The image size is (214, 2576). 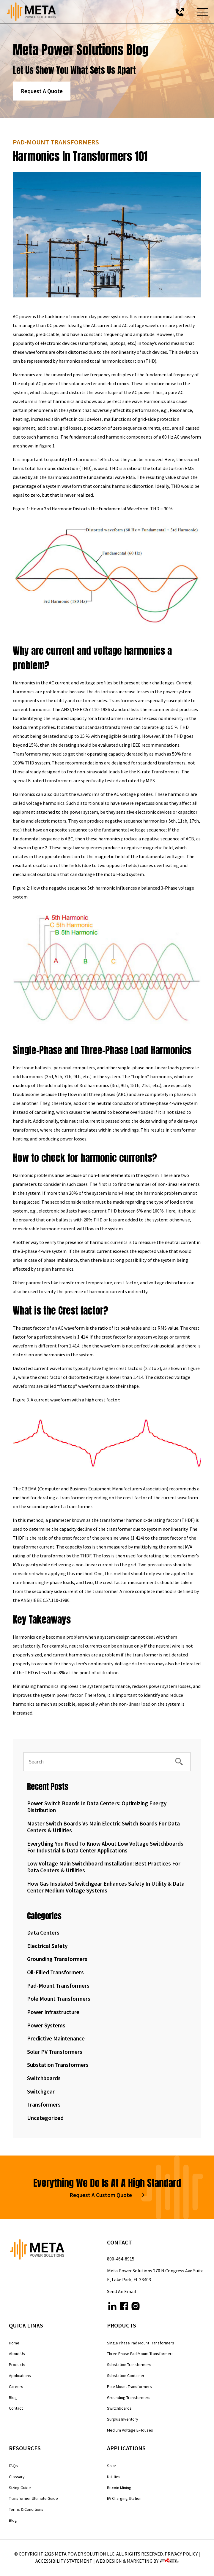 What do you see at coordinates (140, 2343) in the screenshot?
I see `Single Phase Pad Mount Transformers` at bounding box center [140, 2343].